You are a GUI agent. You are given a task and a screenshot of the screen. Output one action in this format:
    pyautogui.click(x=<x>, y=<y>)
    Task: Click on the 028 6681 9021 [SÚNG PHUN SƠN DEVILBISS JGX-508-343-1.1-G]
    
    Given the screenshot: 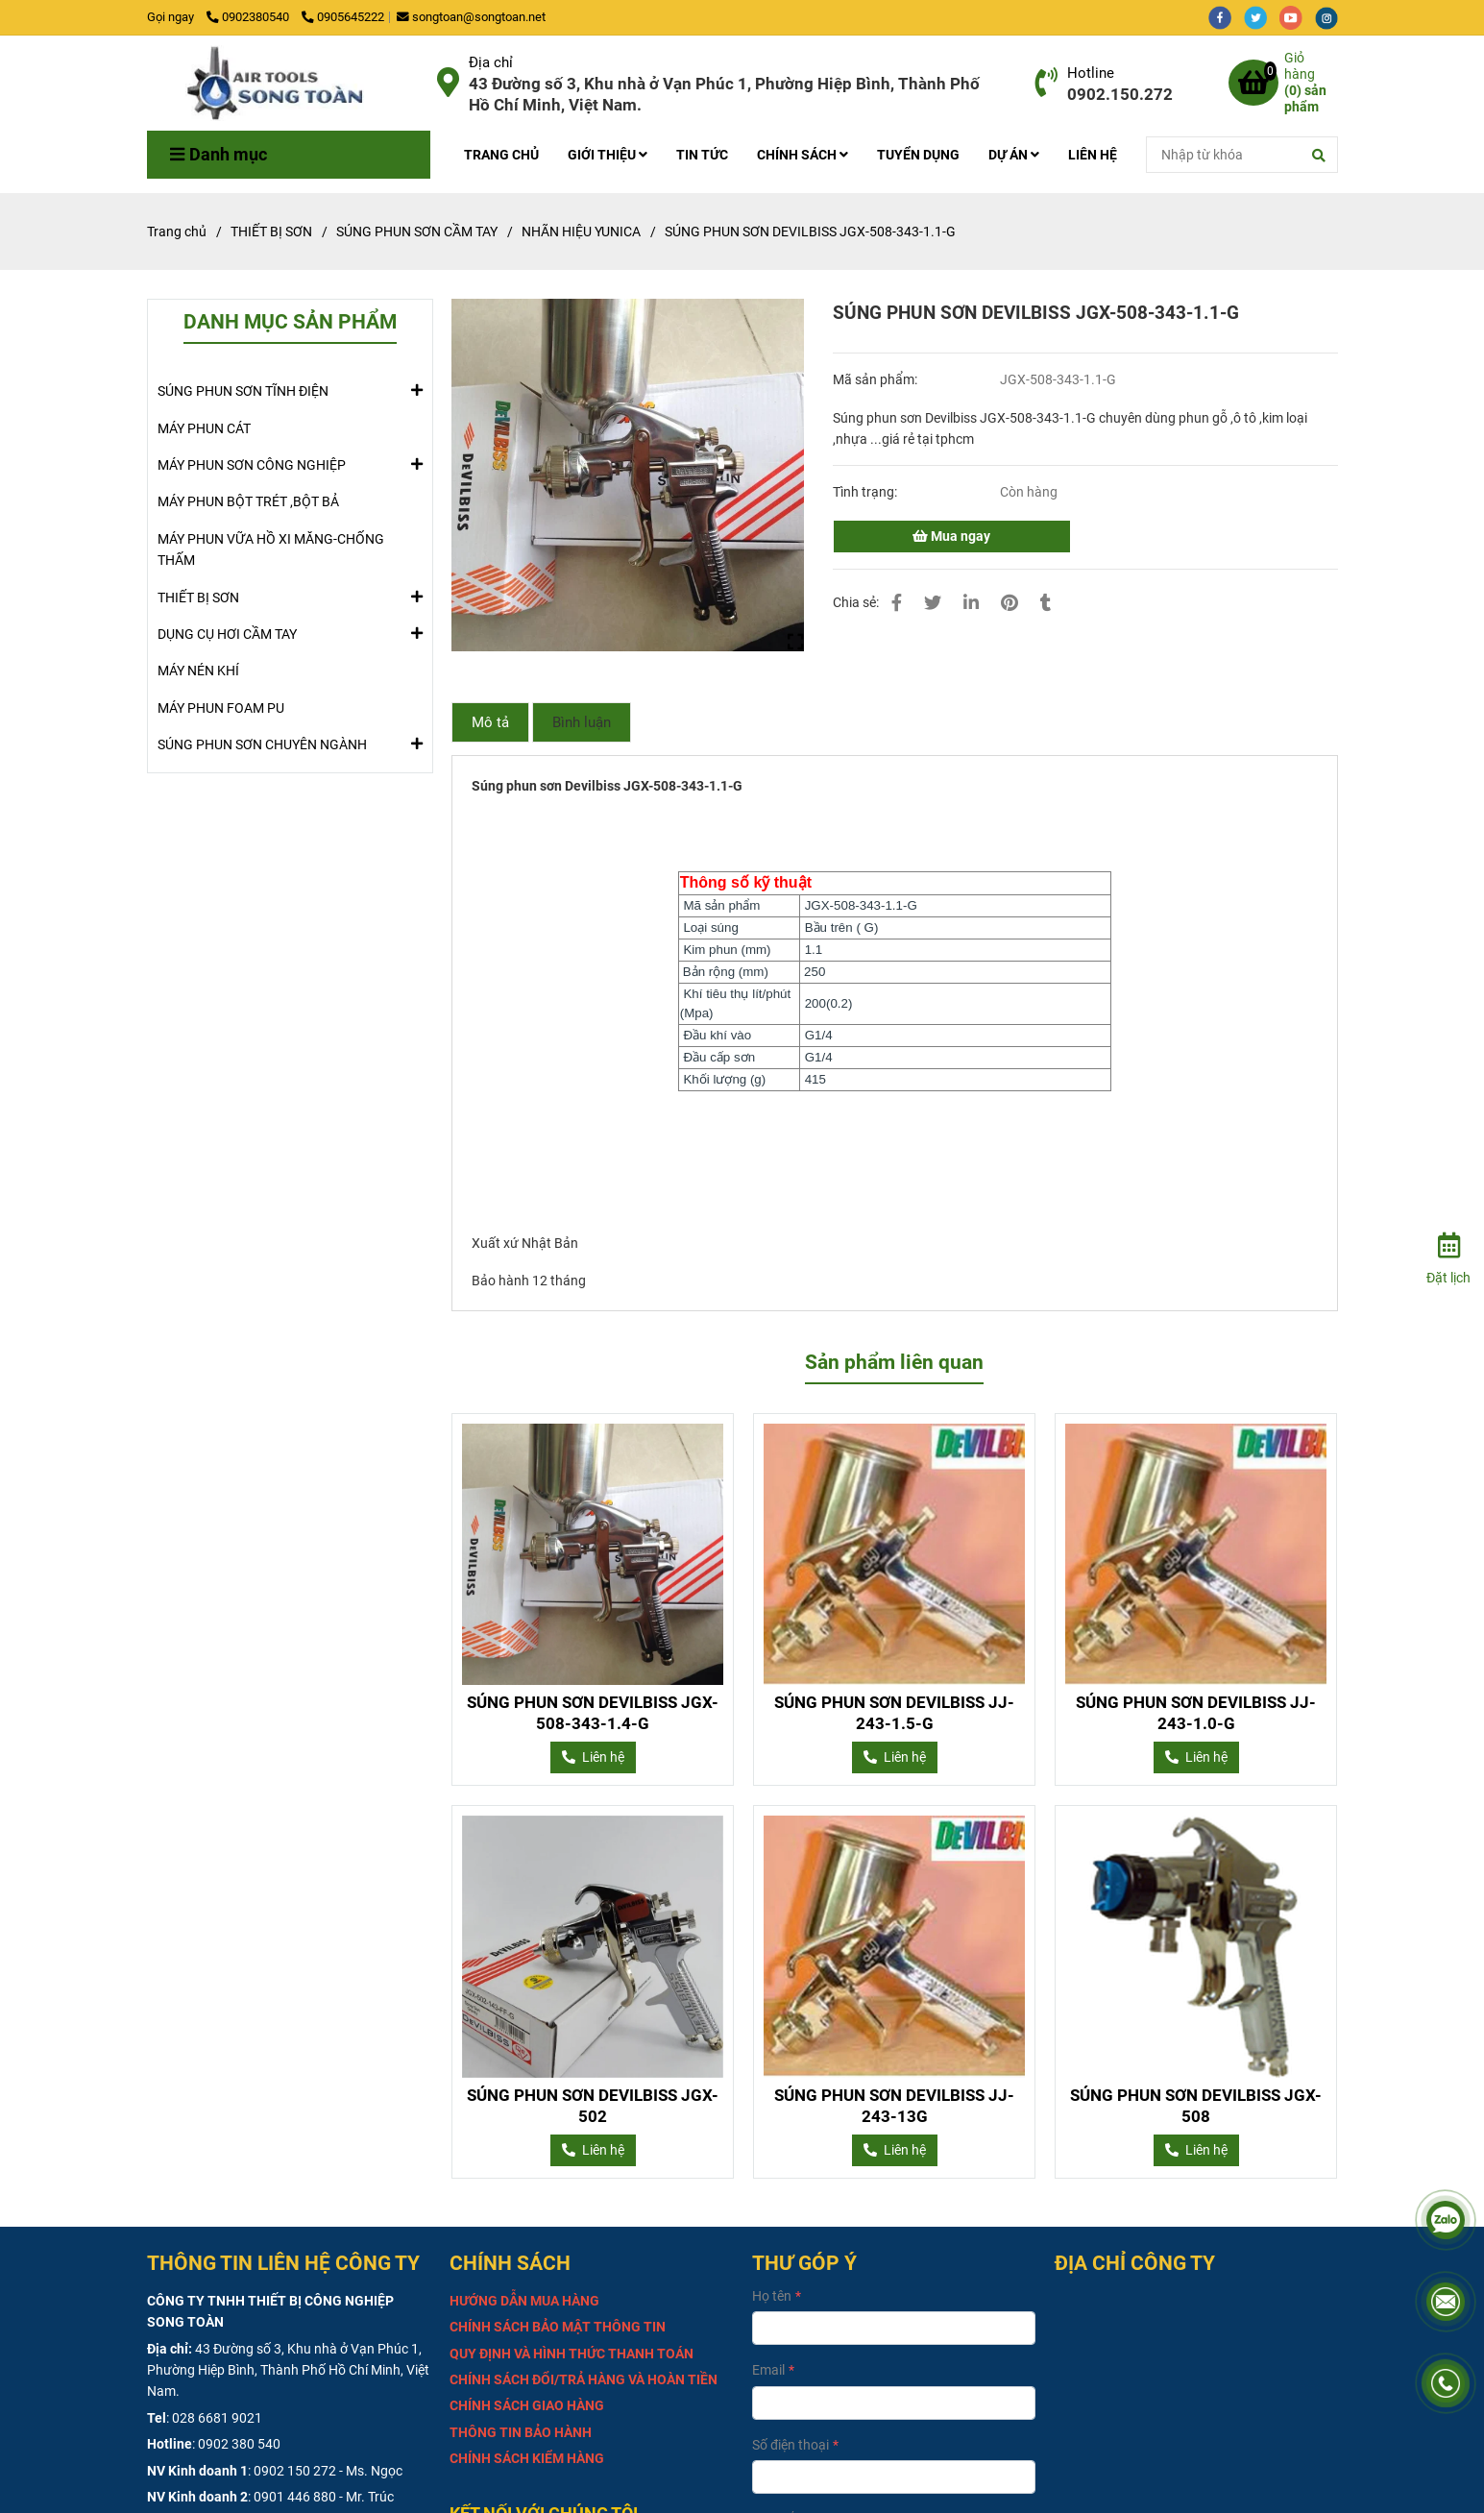 What is the action you would take?
    pyautogui.click(x=217, y=2418)
    